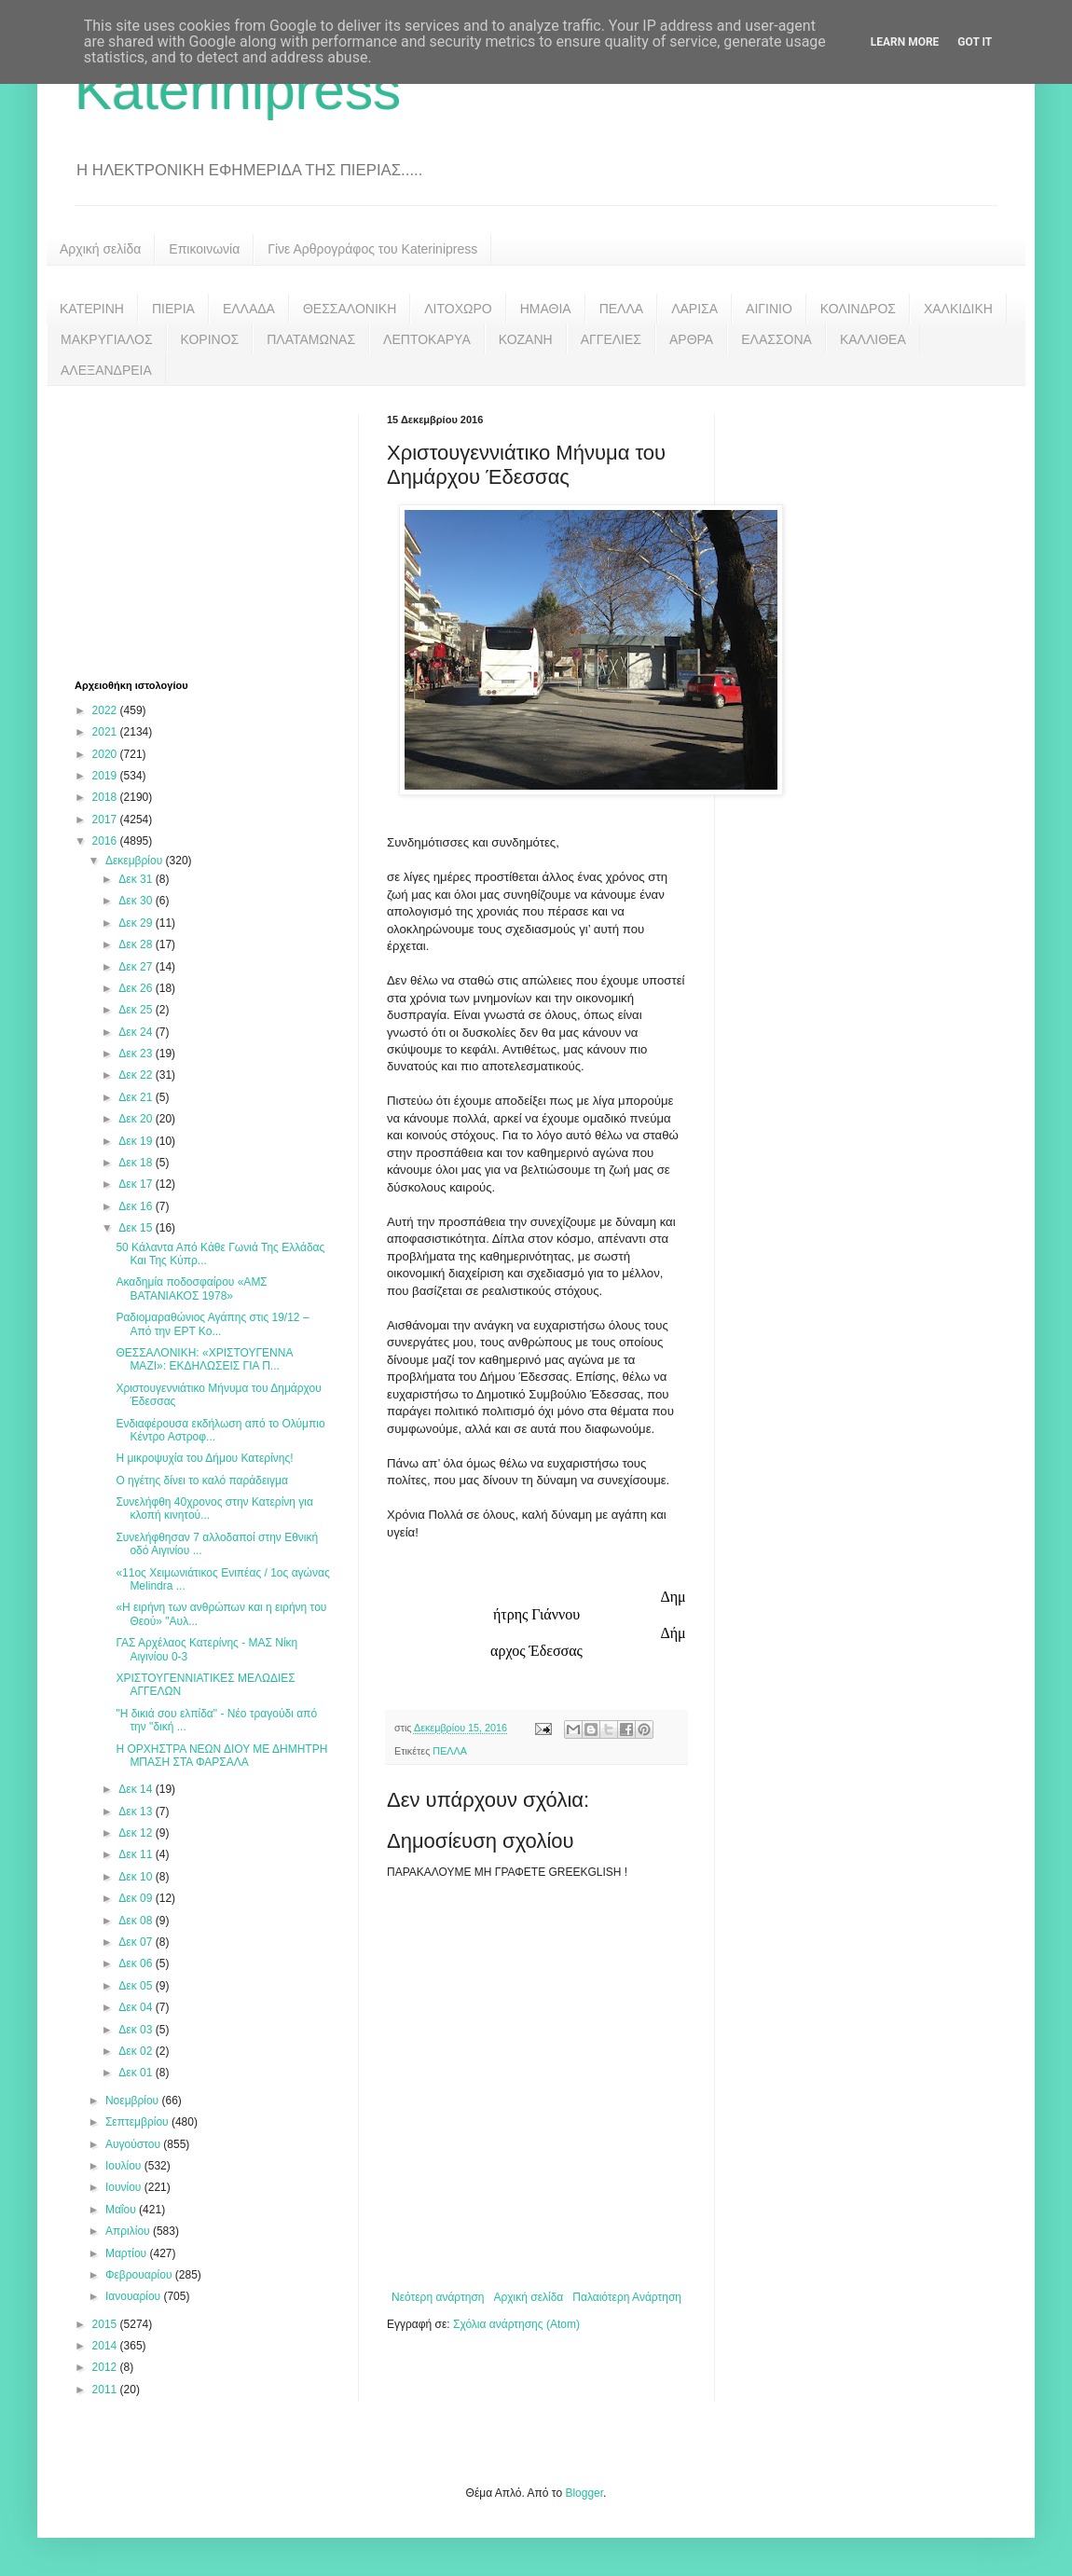 This screenshot has height=2576, width=1072. I want to click on Ακαδημία ποδοσφαίρου «ΑΜΣ ΒΑΤΑΝΙΑΚΟΣ 1978», so click(191, 1288).